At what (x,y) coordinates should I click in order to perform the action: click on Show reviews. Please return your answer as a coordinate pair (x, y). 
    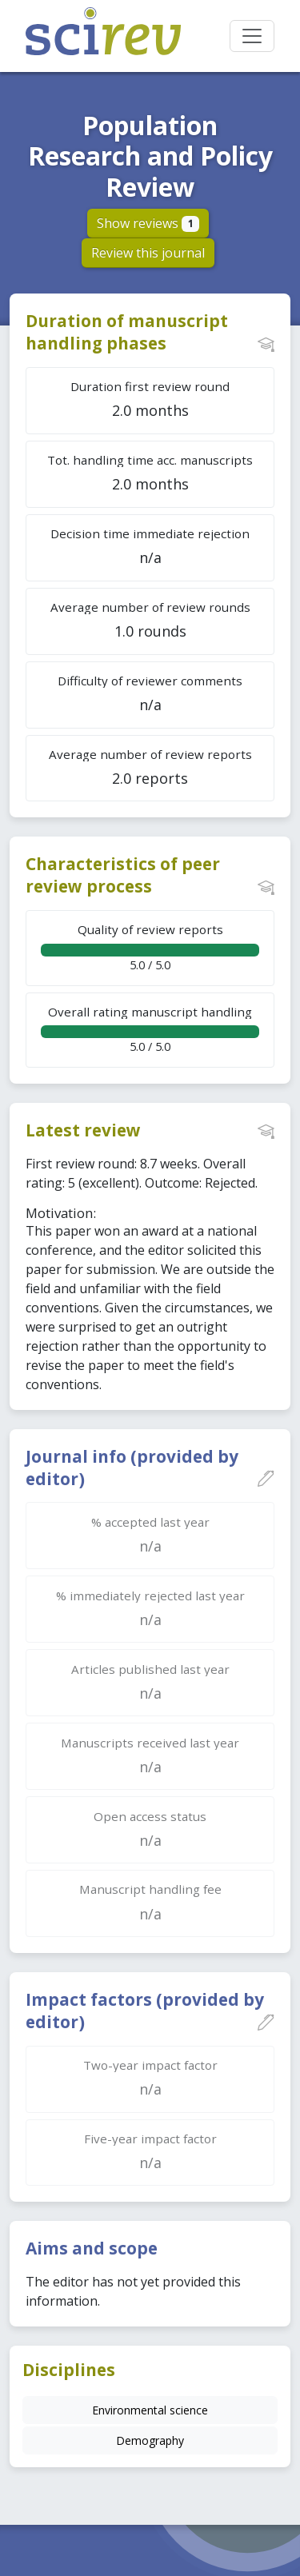
    Looking at the image, I should click on (148, 223).